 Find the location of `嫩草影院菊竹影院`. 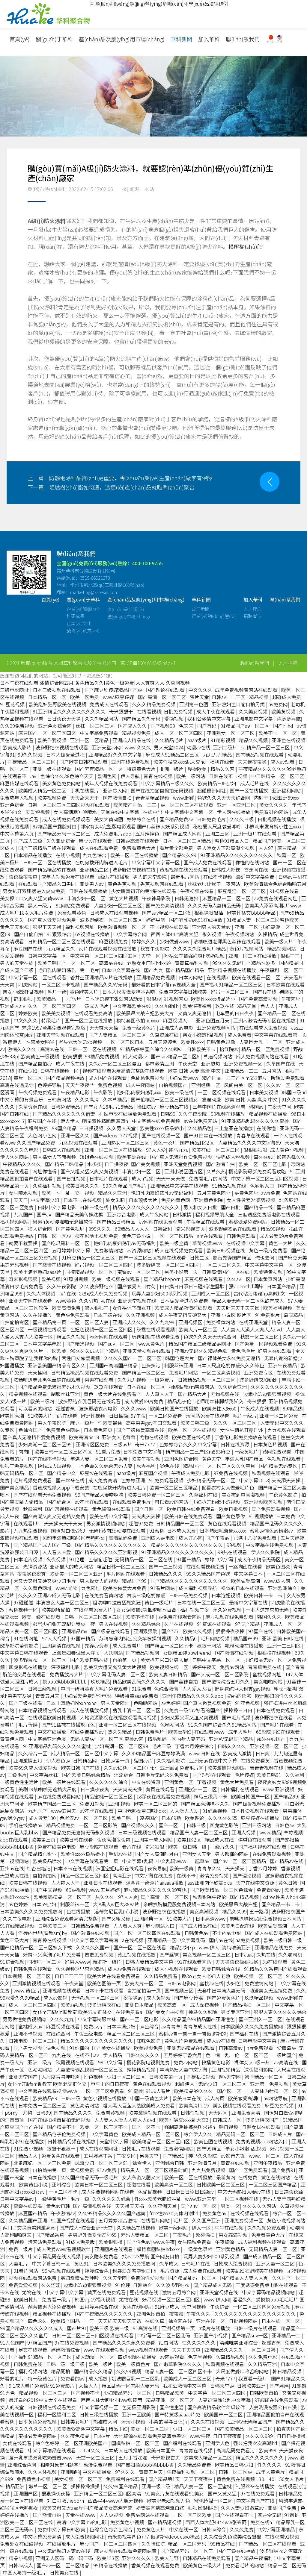

嫩草影院菊竹影院 is located at coordinates (20, 1645).